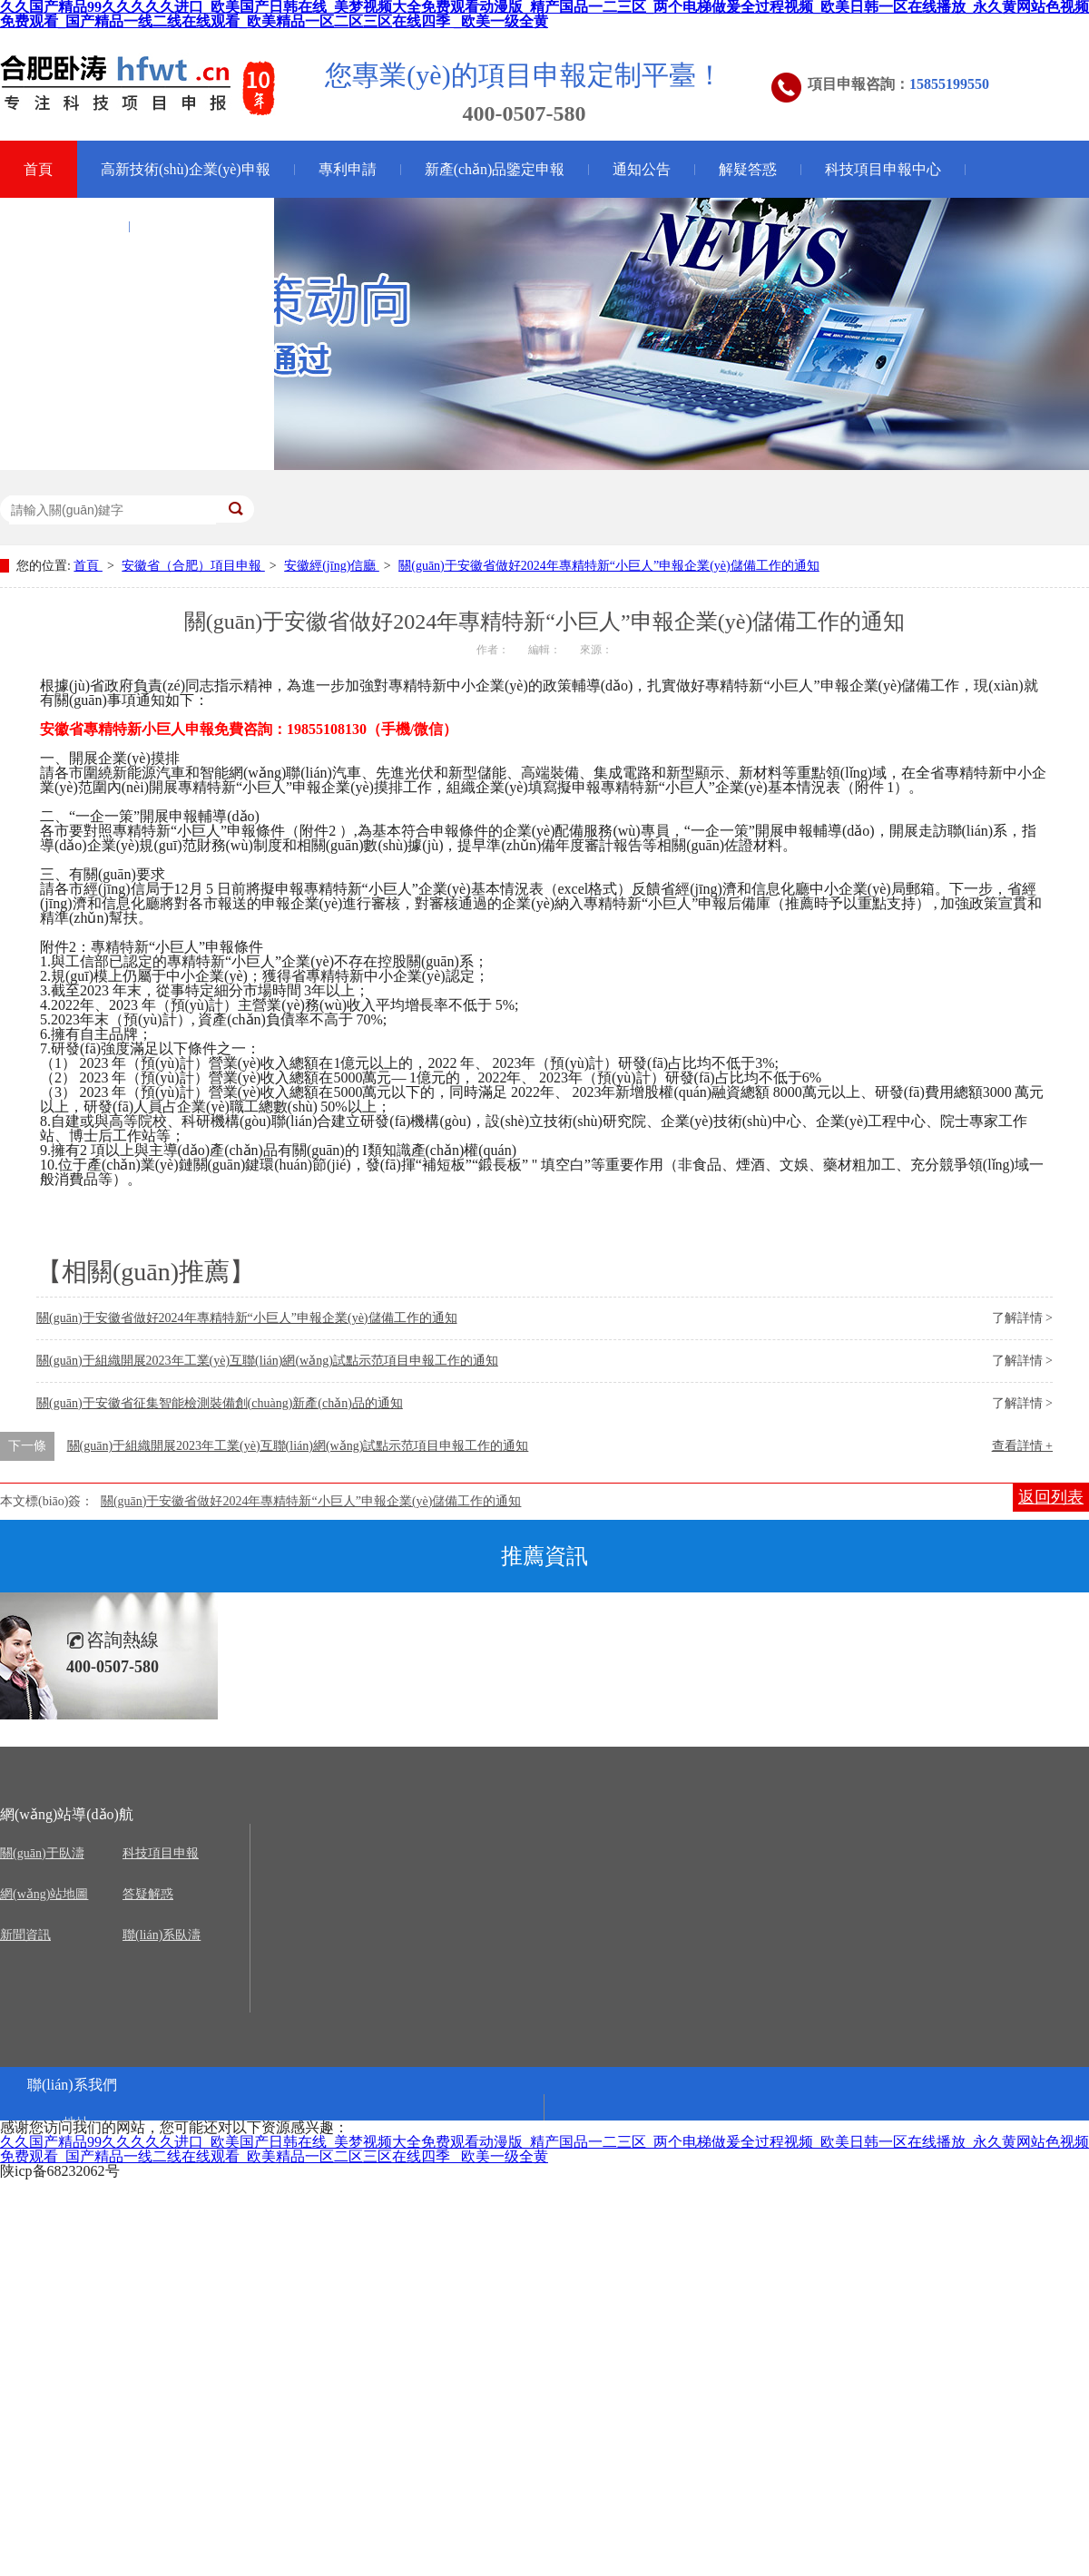 The image size is (1089, 2576). I want to click on 安徽經(jīng)信廳, so click(331, 566).